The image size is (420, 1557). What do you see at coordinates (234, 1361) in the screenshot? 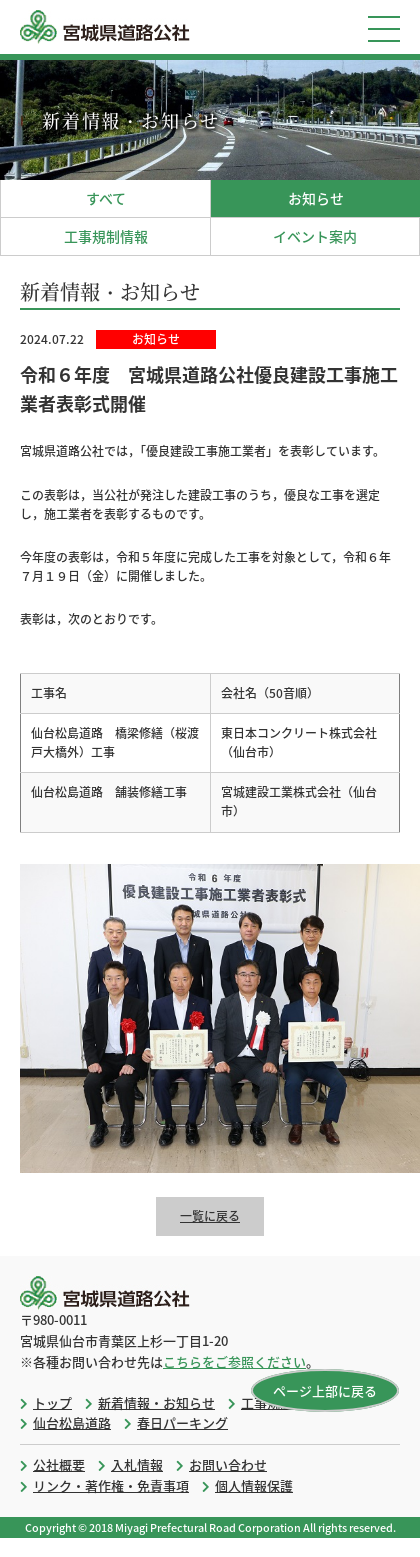
I see `こちらをご参照ください` at bounding box center [234, 1361].